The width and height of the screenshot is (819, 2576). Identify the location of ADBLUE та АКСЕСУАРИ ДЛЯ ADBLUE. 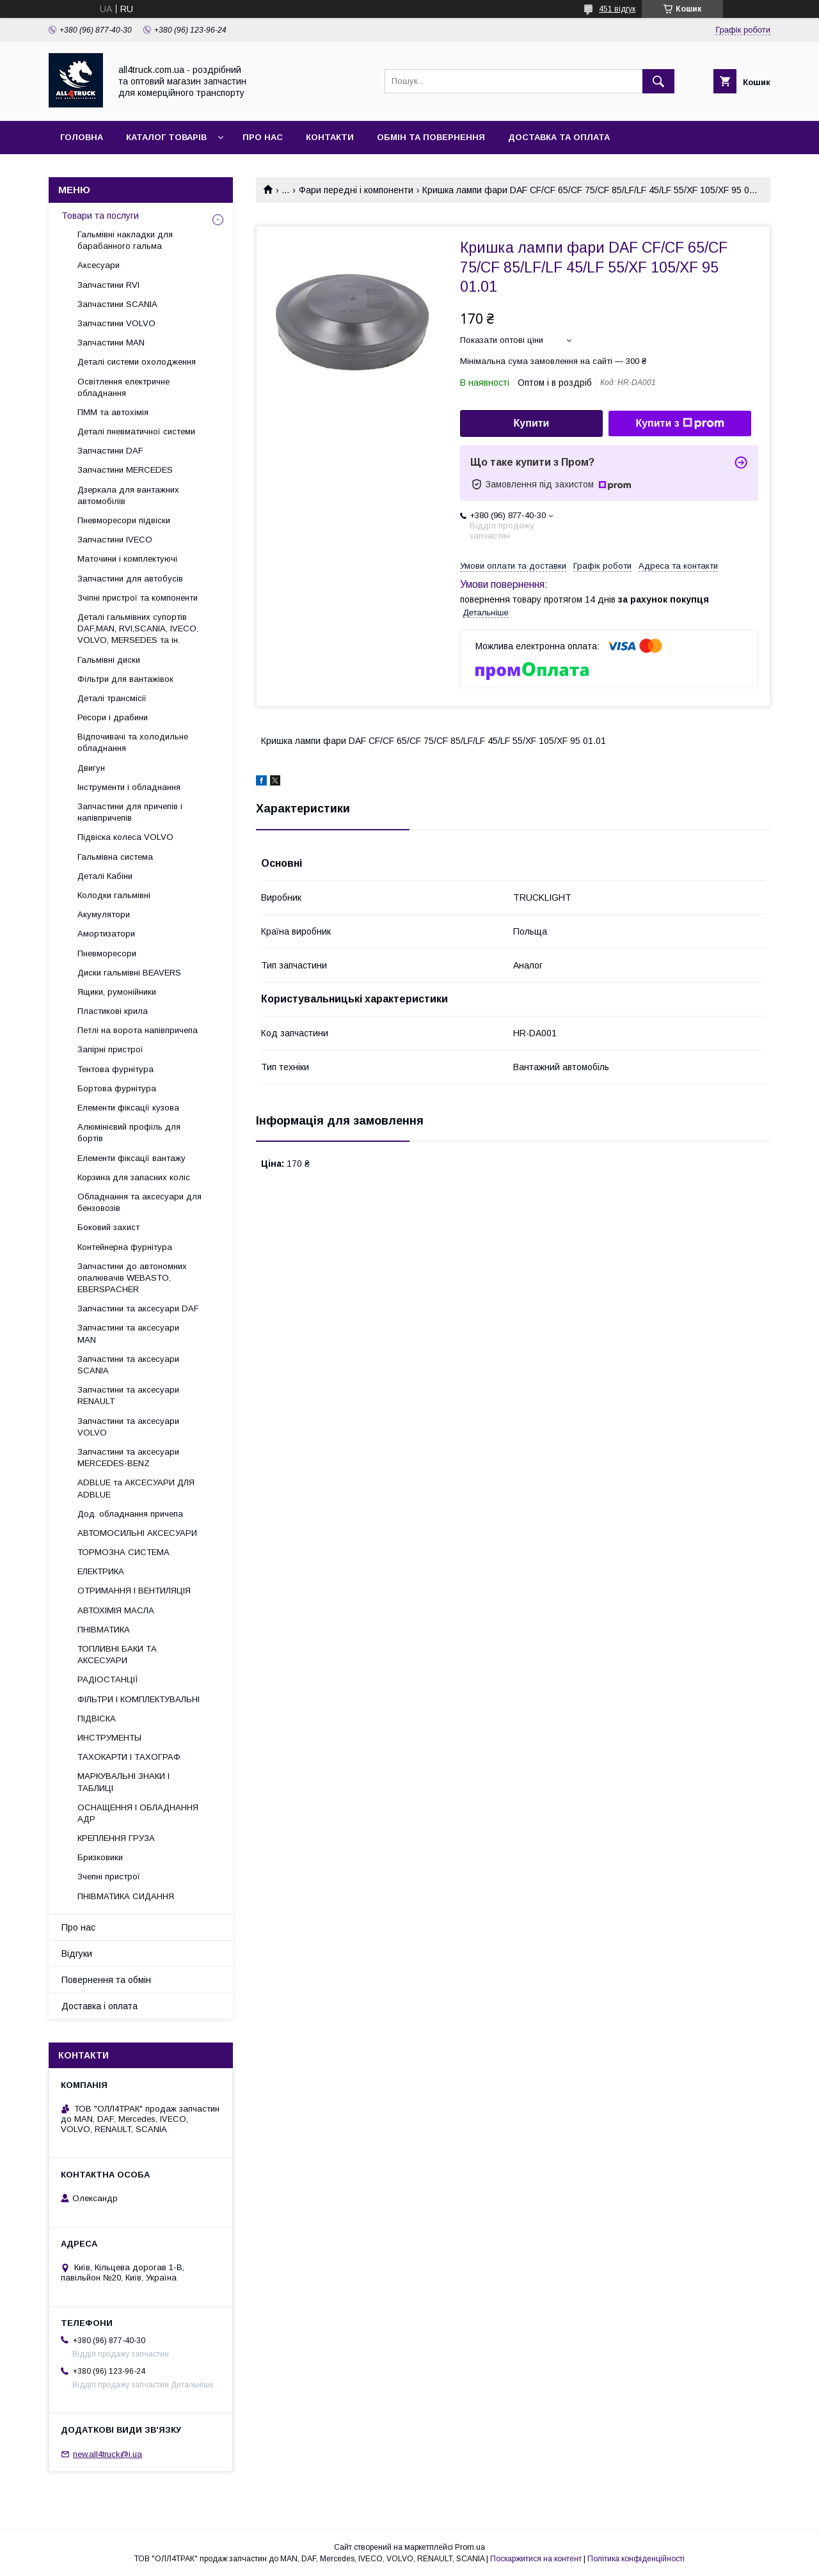
(136, 1488).